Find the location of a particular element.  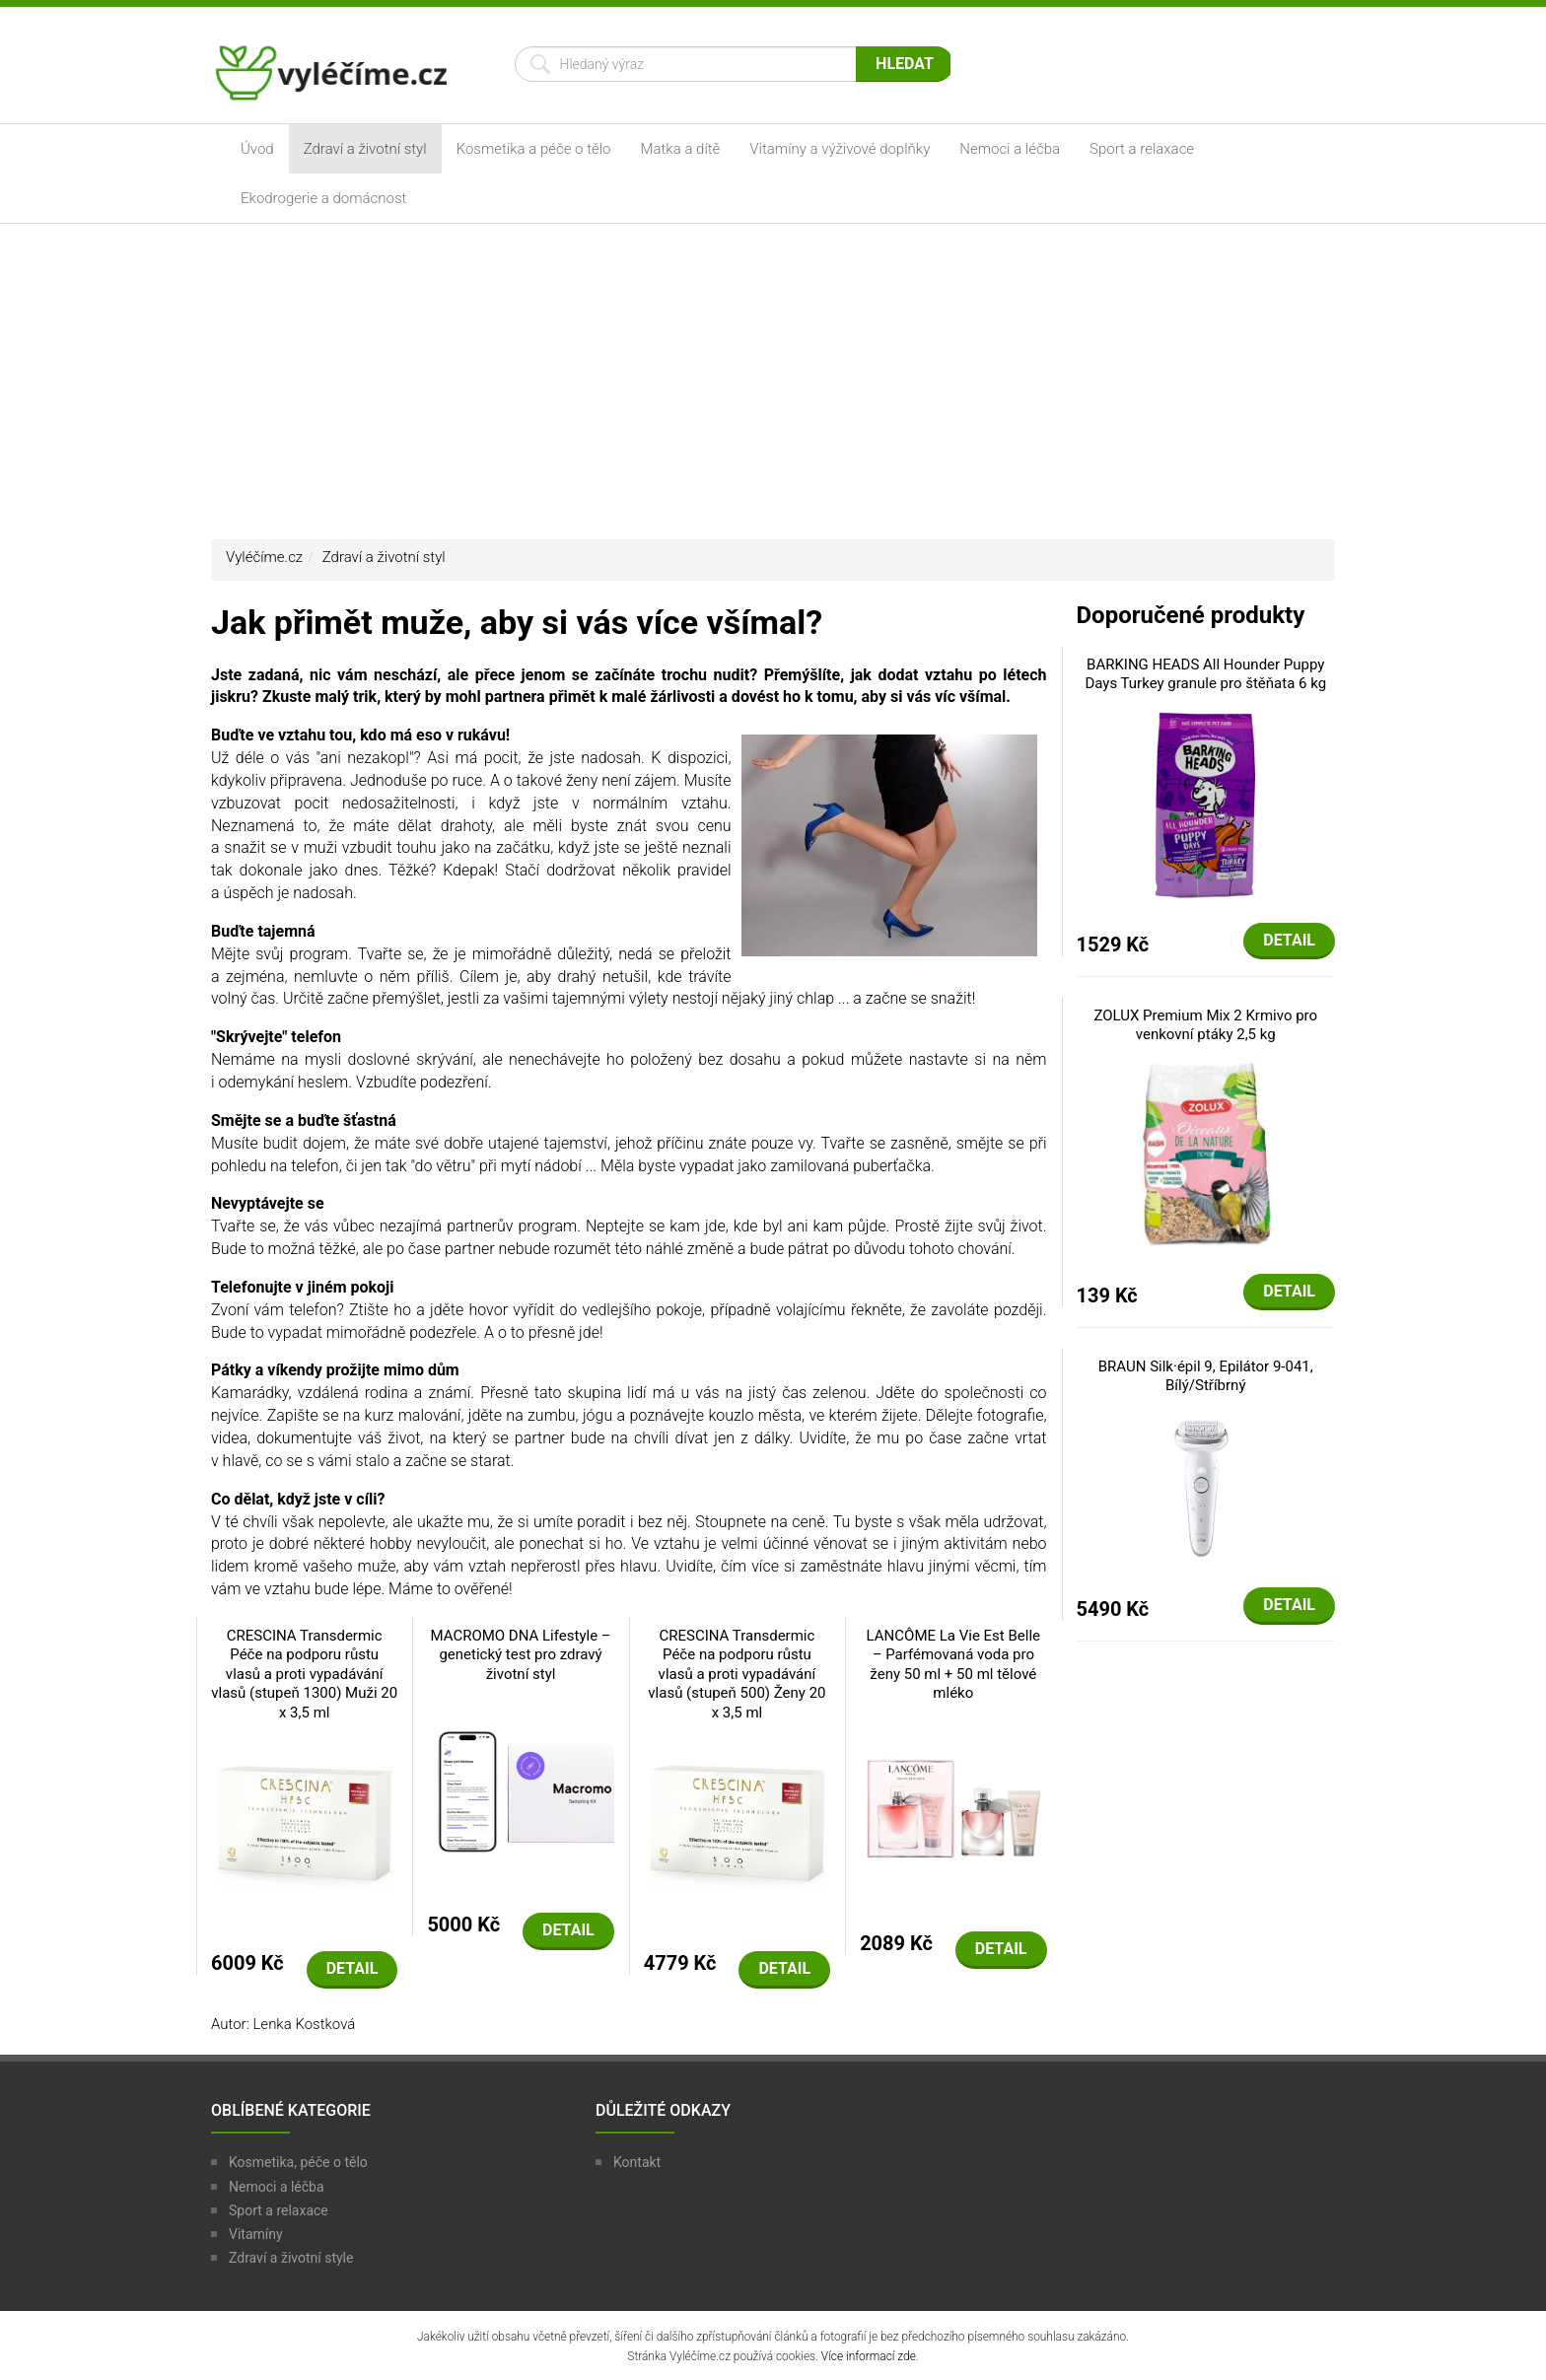

LANCÔME La Vie Est Belle – Parfémovaná voda pro ženy 50 ml + 50 ml tělové mléko is located at coordinates (953, 1665).